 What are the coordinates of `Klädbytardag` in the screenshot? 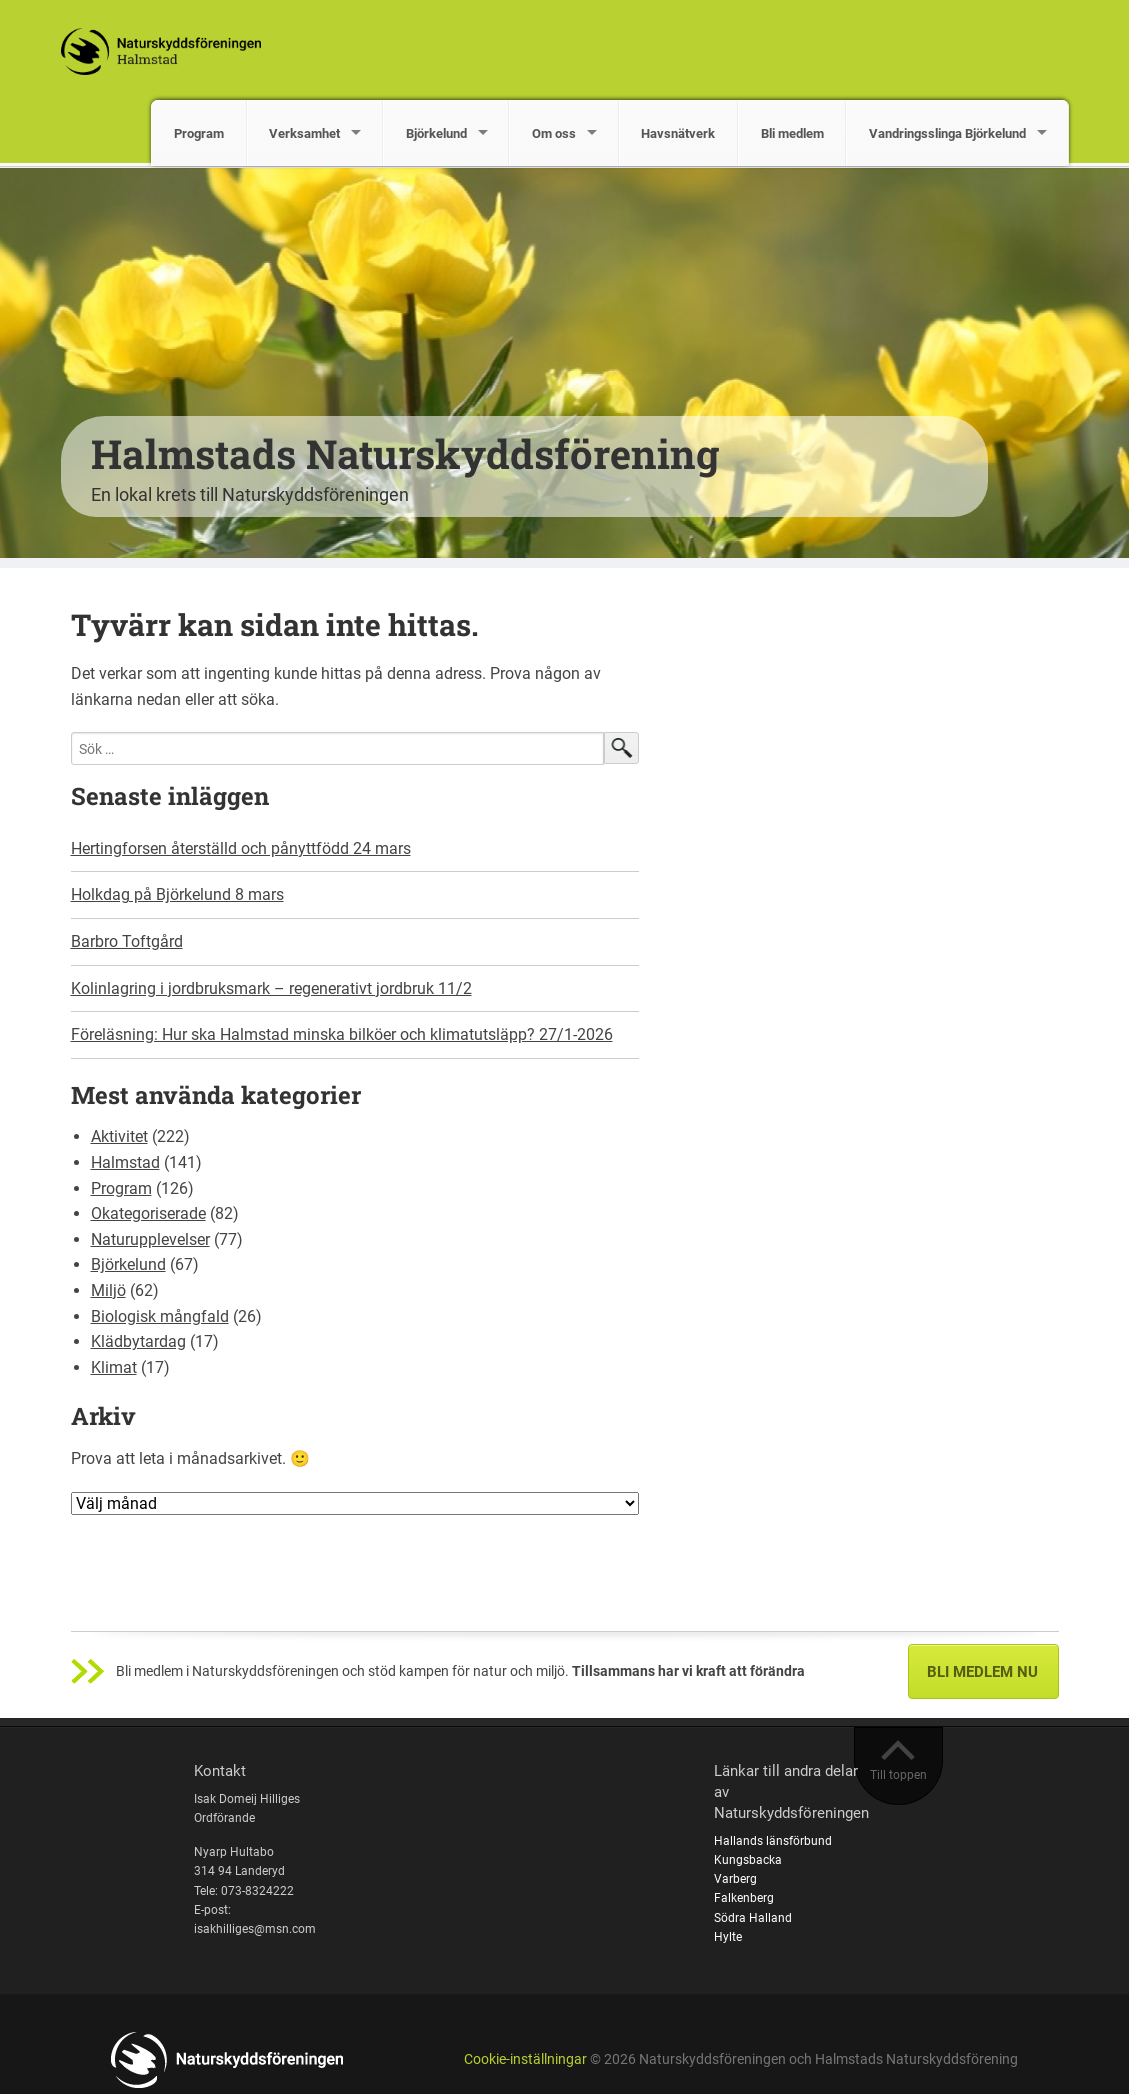 It's located at (138, 1341).